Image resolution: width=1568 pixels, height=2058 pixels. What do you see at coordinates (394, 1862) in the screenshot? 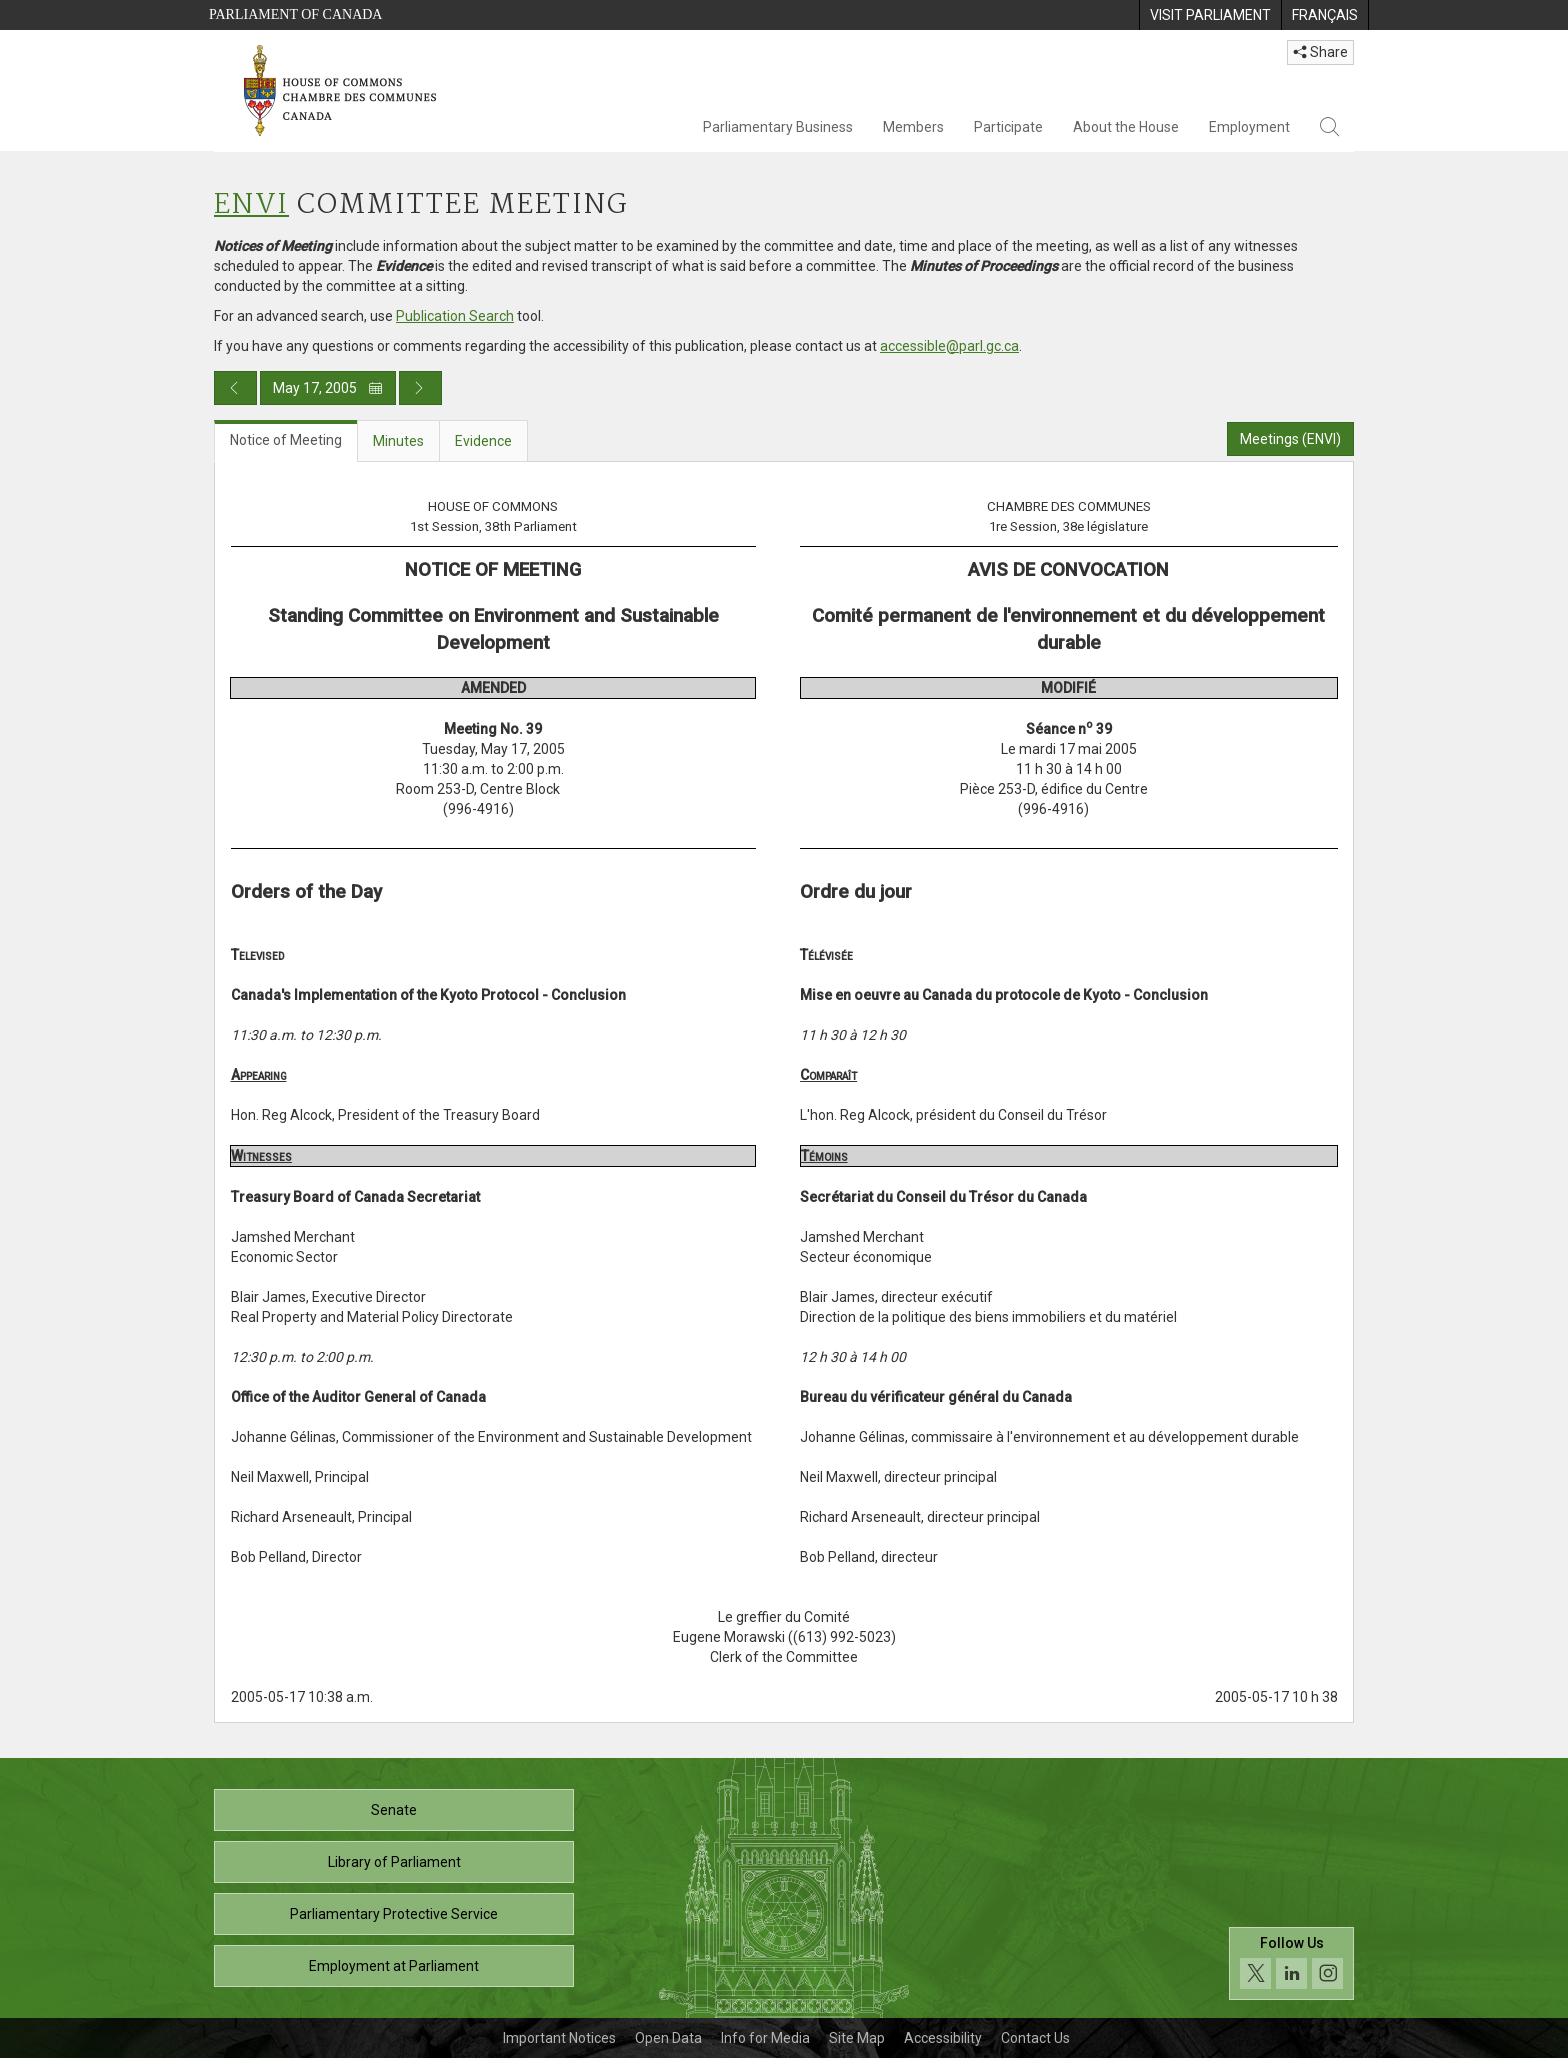
I see `Library of Parliament` at bounding box center [394, 1862].